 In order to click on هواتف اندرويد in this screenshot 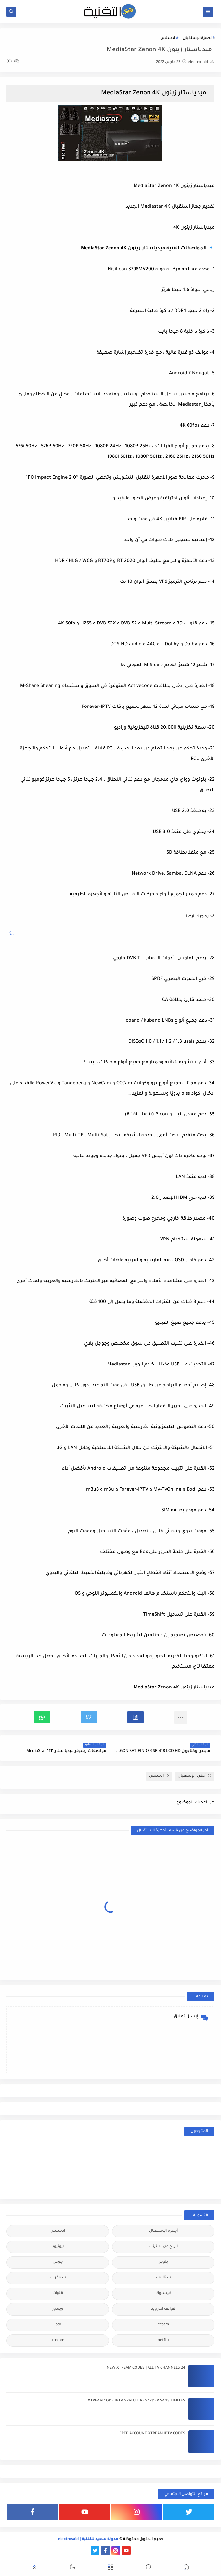, I will do `click(163, 2309)`.